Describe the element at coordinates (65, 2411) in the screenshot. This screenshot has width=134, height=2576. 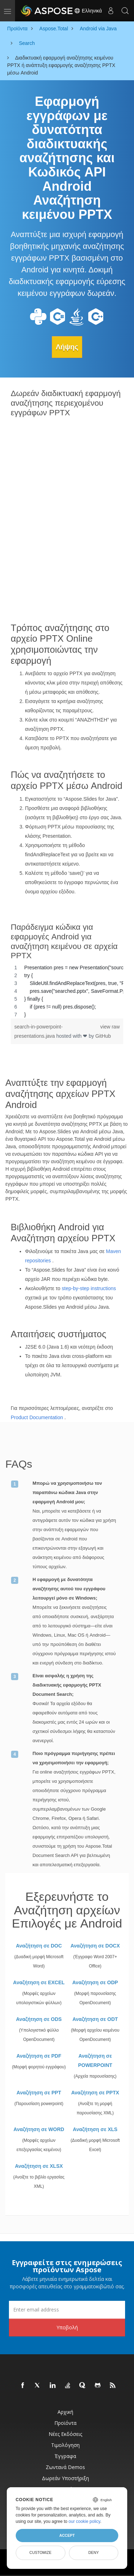
I see `Αρχική` at that location.